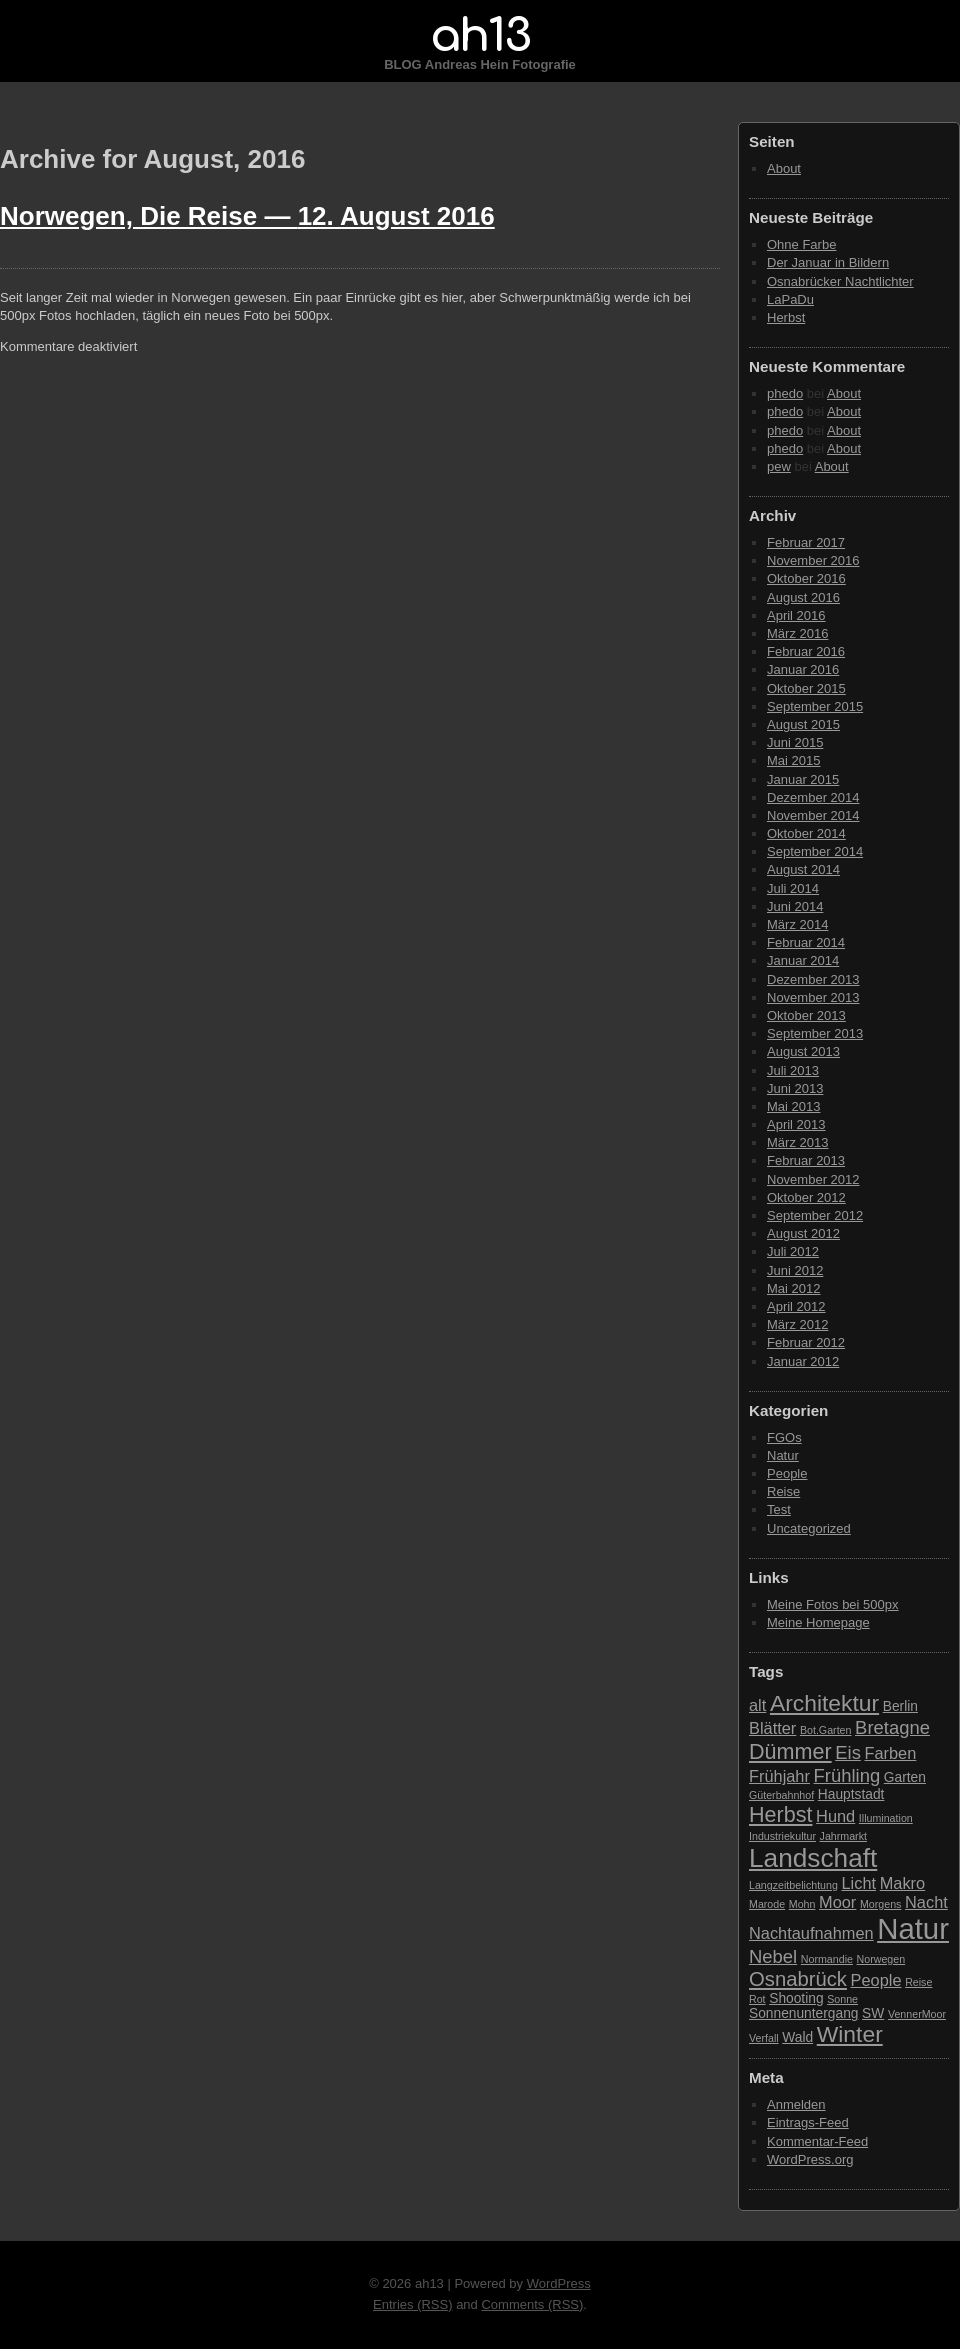 The width and height of the screenshot is (960, 2349). Describe the element at coordinates (826, 1730) in the screenshot. I see `Bot.Garten [Bot.Garten (2 Einträge)]` at that location.